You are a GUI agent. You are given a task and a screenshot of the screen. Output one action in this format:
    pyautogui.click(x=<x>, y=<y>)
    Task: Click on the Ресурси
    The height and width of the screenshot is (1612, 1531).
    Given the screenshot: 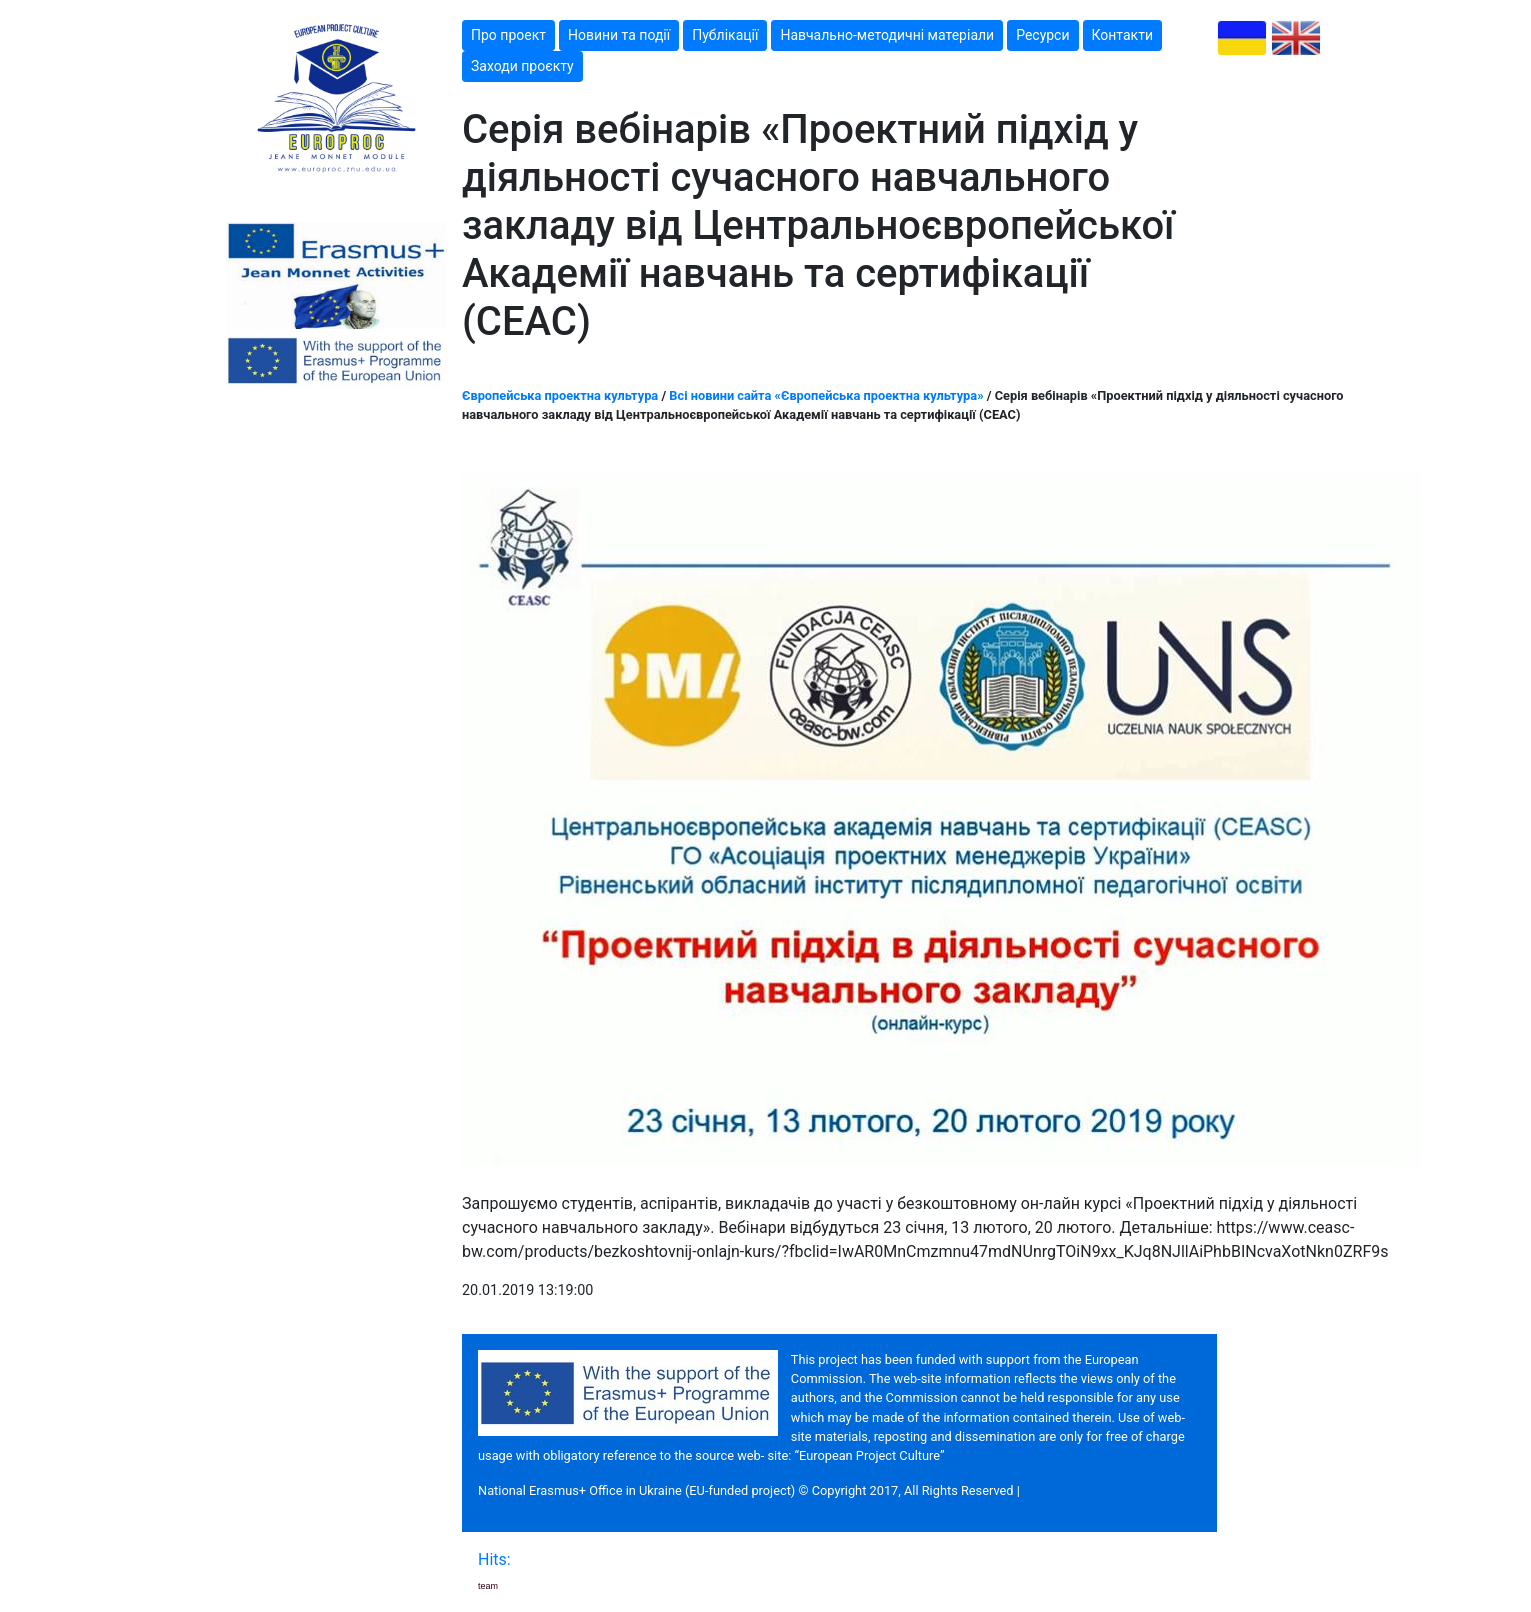 What is the action you would take?
    pyautogui.click(x=1042, y=35)
    